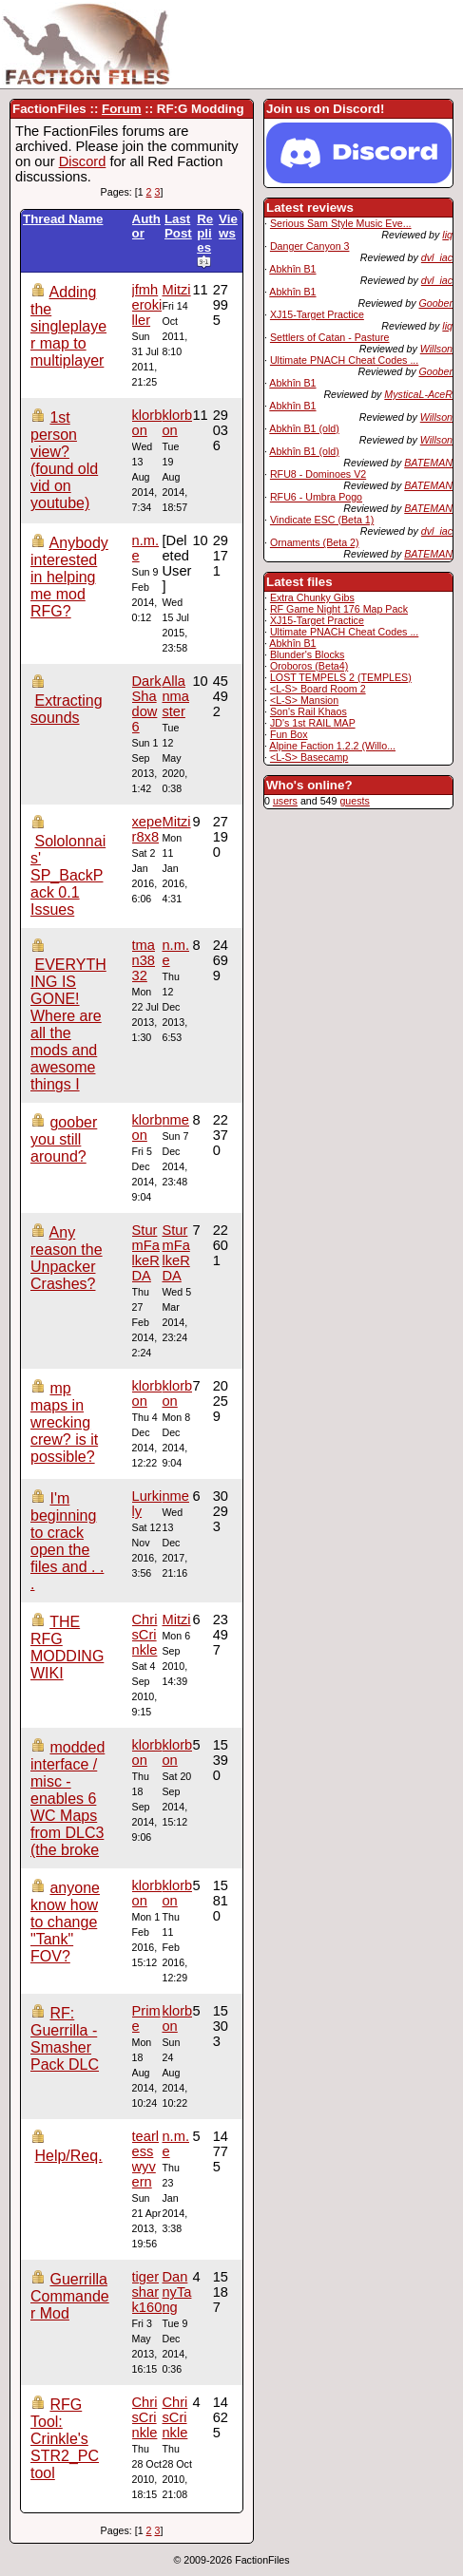 This screenshot has height=2576, width=463. Describe the element at coordinates (63, 1139) in the screenshot. I see `goober you still around?` at that location.